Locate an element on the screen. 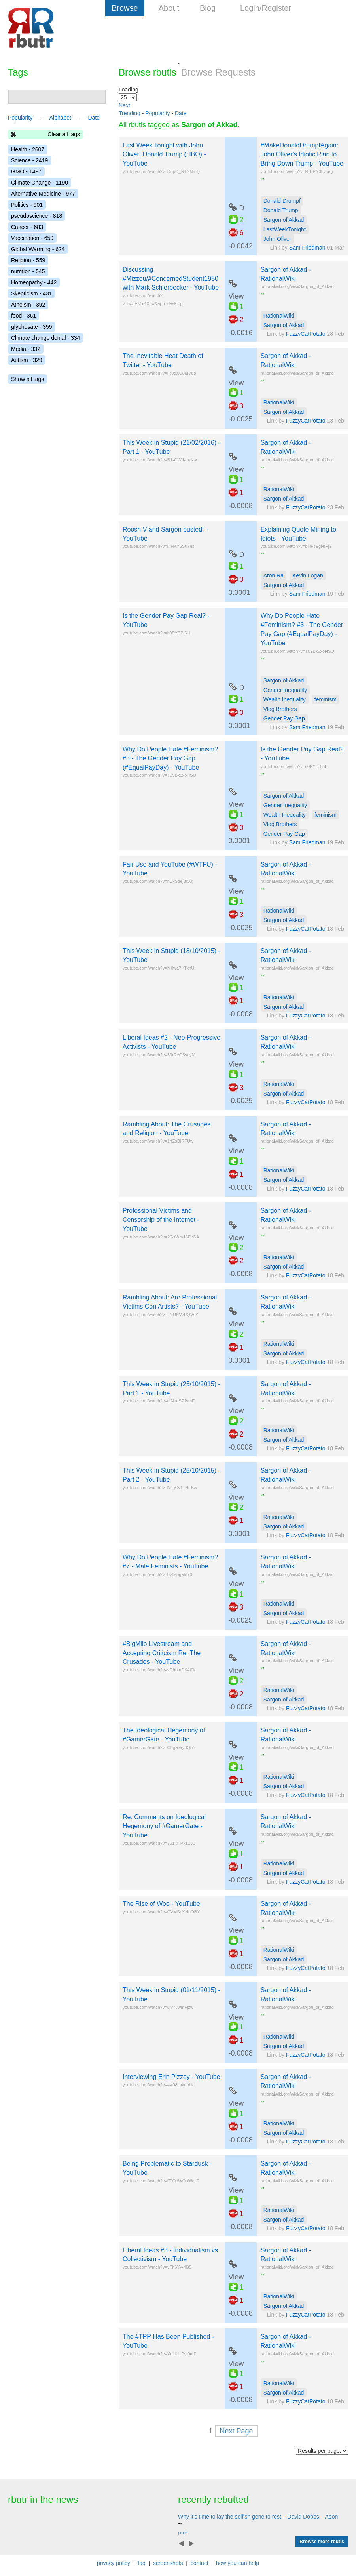  screenshots is located at coordinates (168, 2563).